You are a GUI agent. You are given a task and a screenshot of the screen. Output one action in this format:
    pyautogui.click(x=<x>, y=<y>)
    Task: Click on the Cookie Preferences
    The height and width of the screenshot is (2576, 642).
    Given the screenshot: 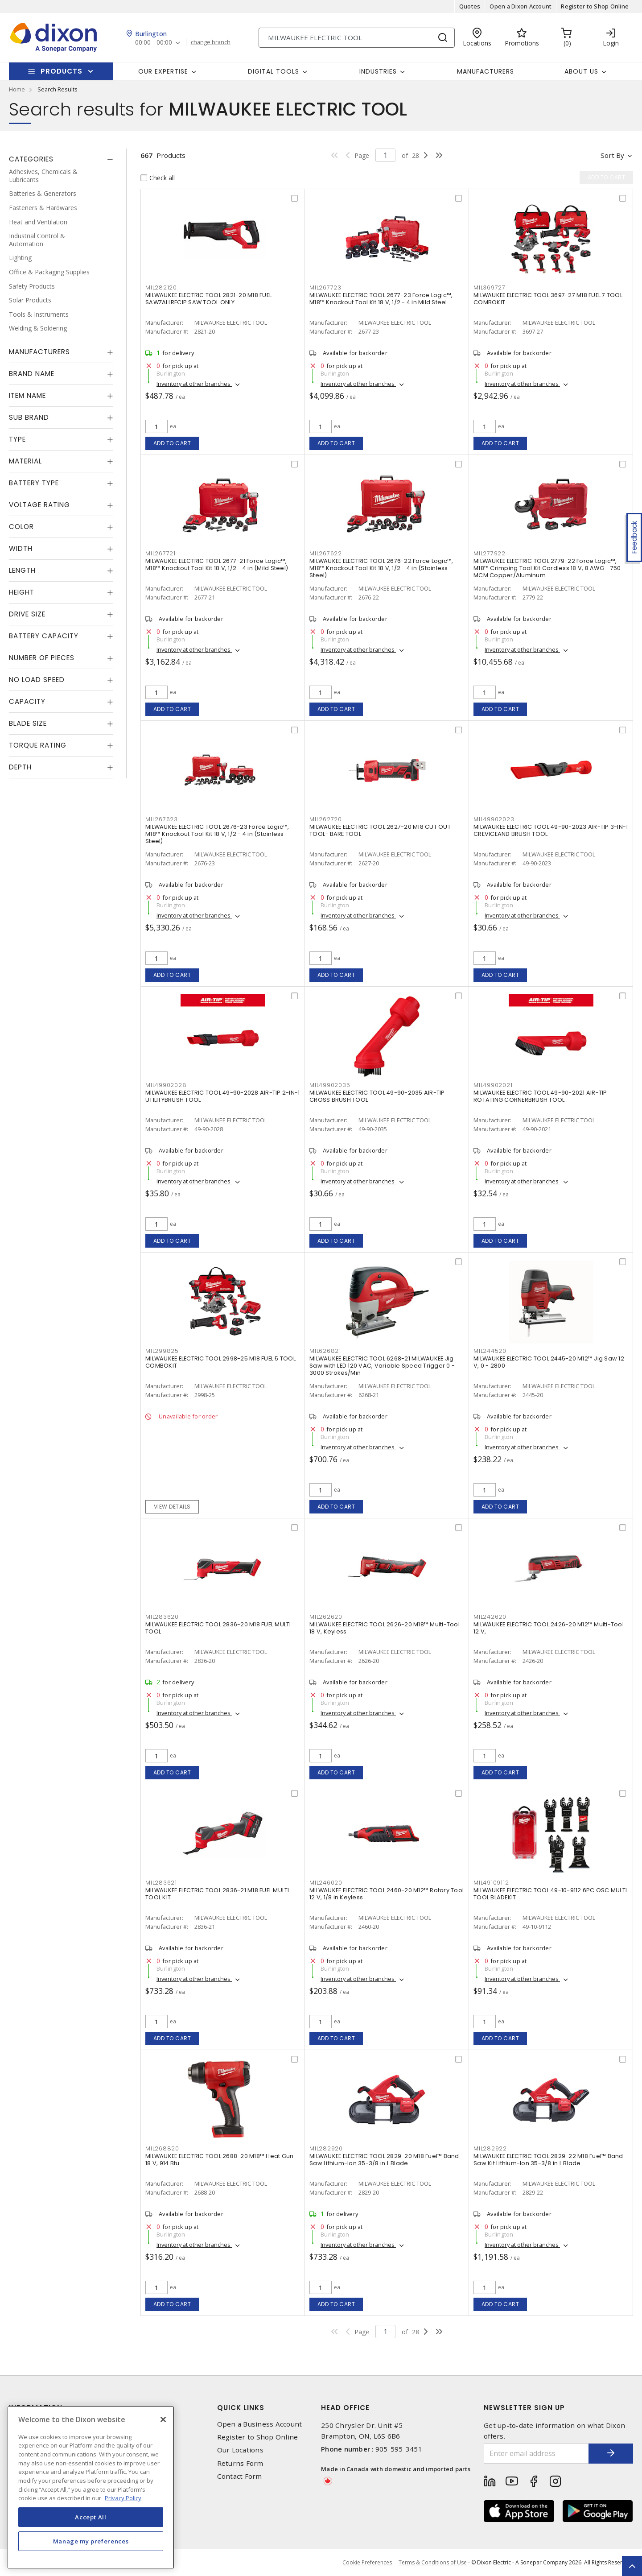 What is the action you would take?
    pyautogui.click(x=367, y=2562)
    